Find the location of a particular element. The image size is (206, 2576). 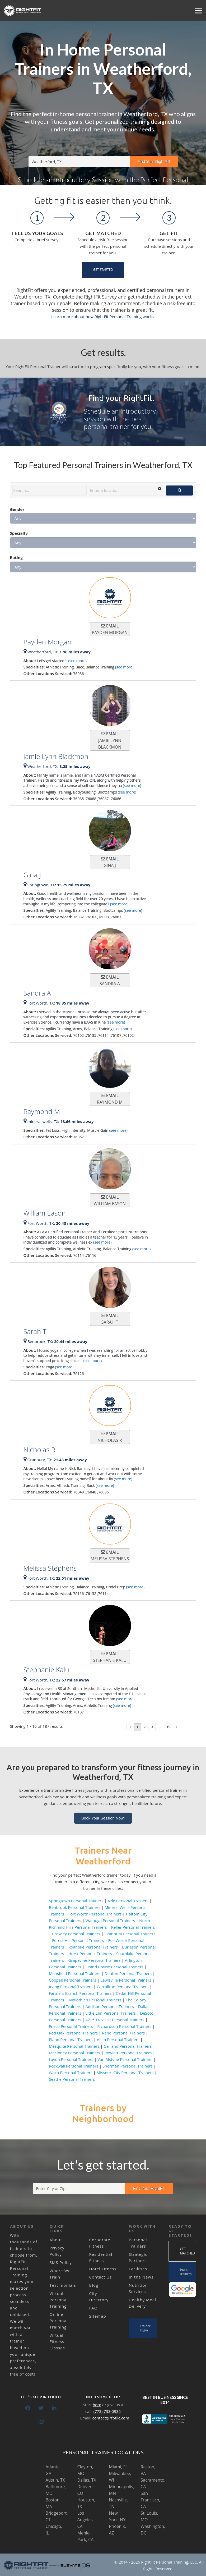

[Facebook] is located at coordinates (27, 2408).